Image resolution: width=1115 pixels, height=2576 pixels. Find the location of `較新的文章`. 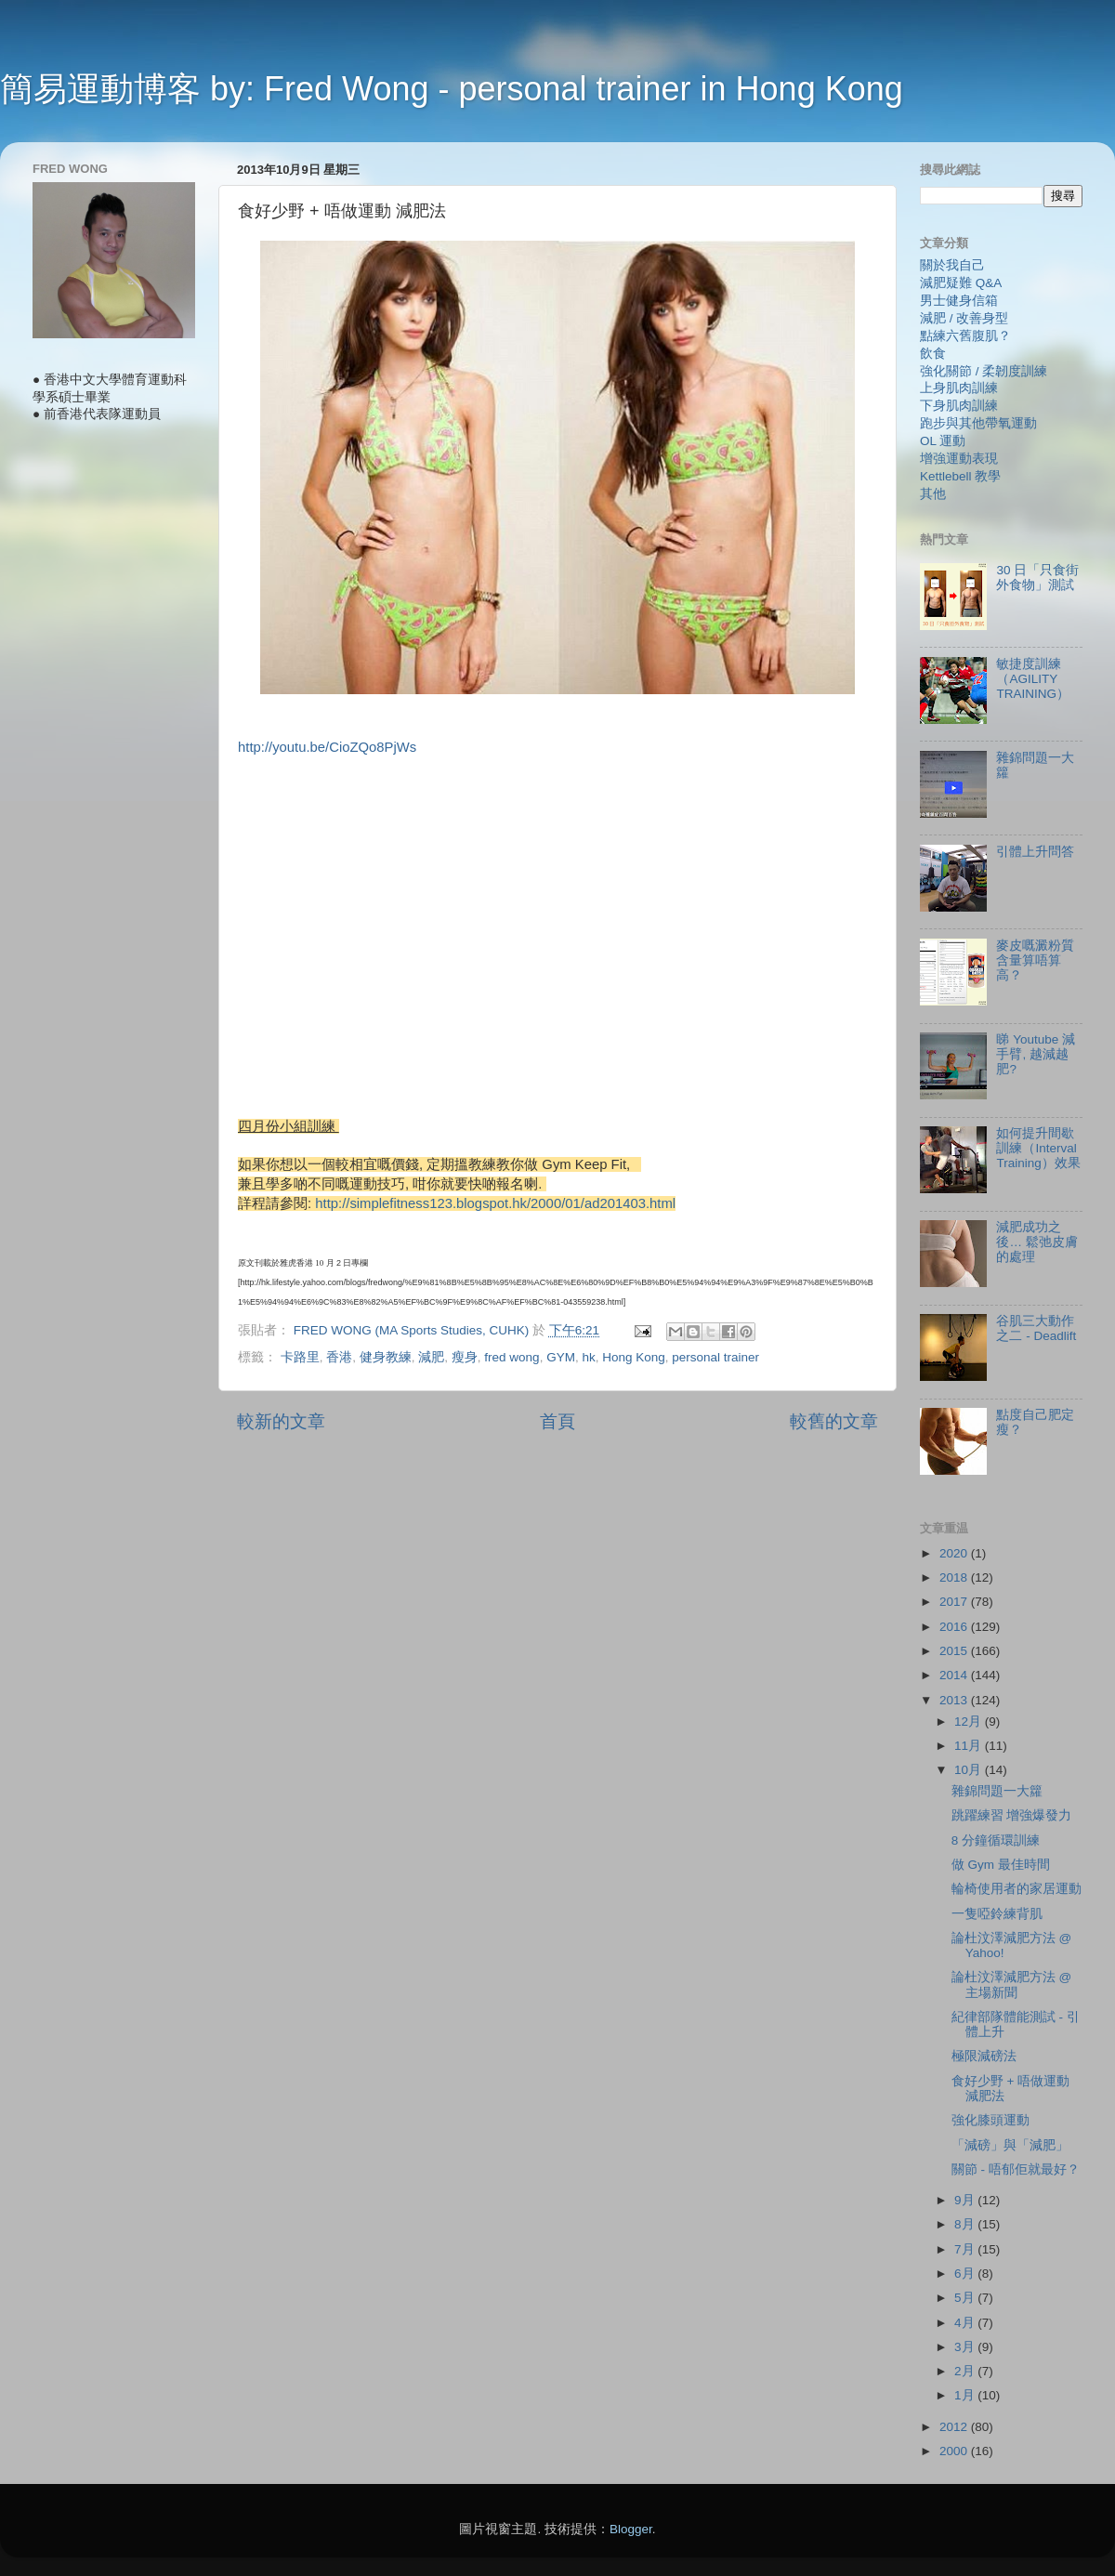

較新的文章 is located at coordinates (281, 1421).